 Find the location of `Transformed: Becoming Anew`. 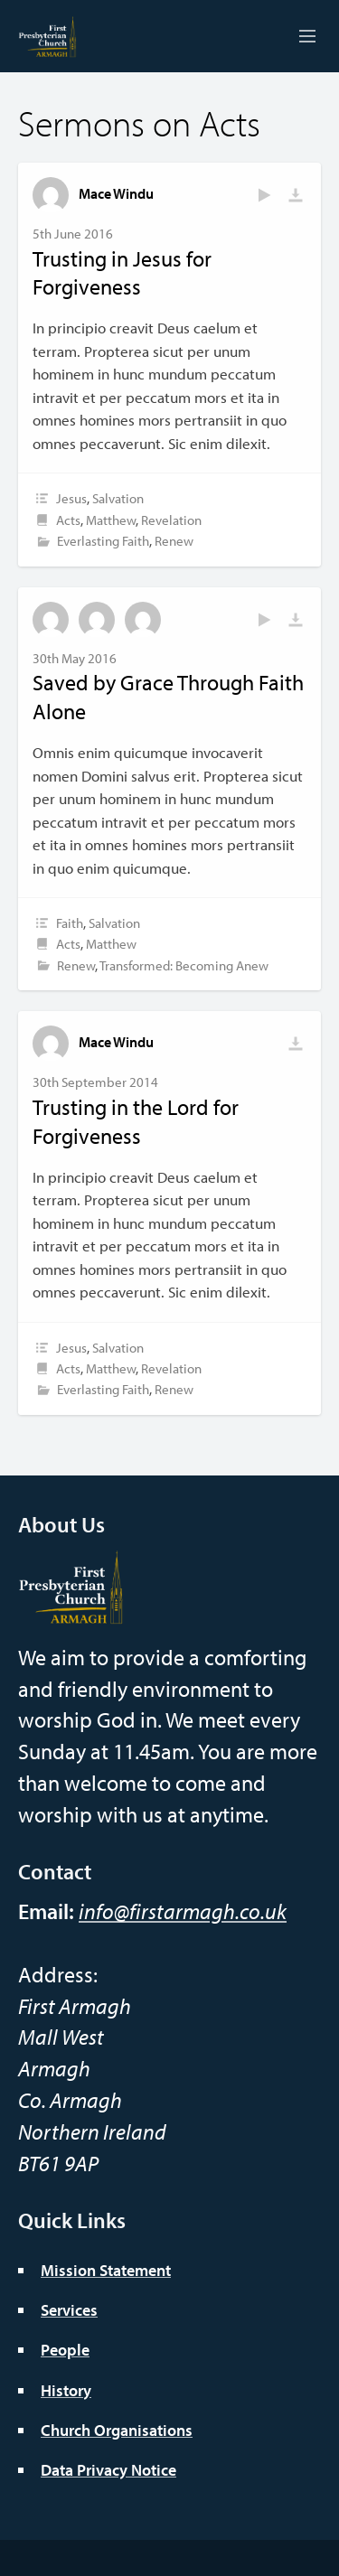

Transformed: Becoming Anew is located at coordinates (183, 965).